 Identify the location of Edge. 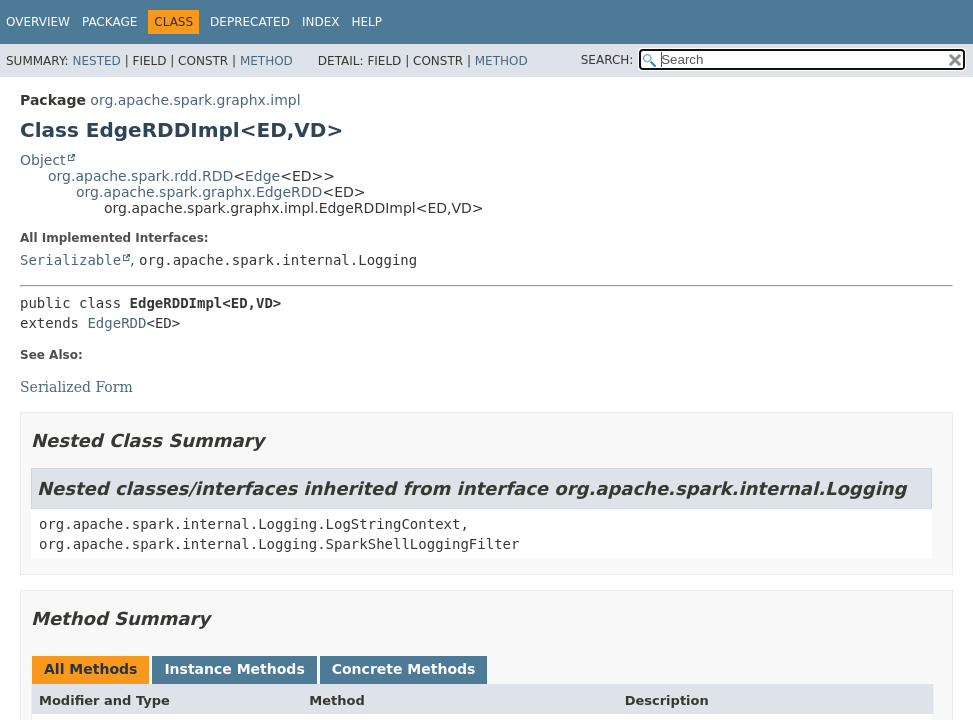
(262, 176).